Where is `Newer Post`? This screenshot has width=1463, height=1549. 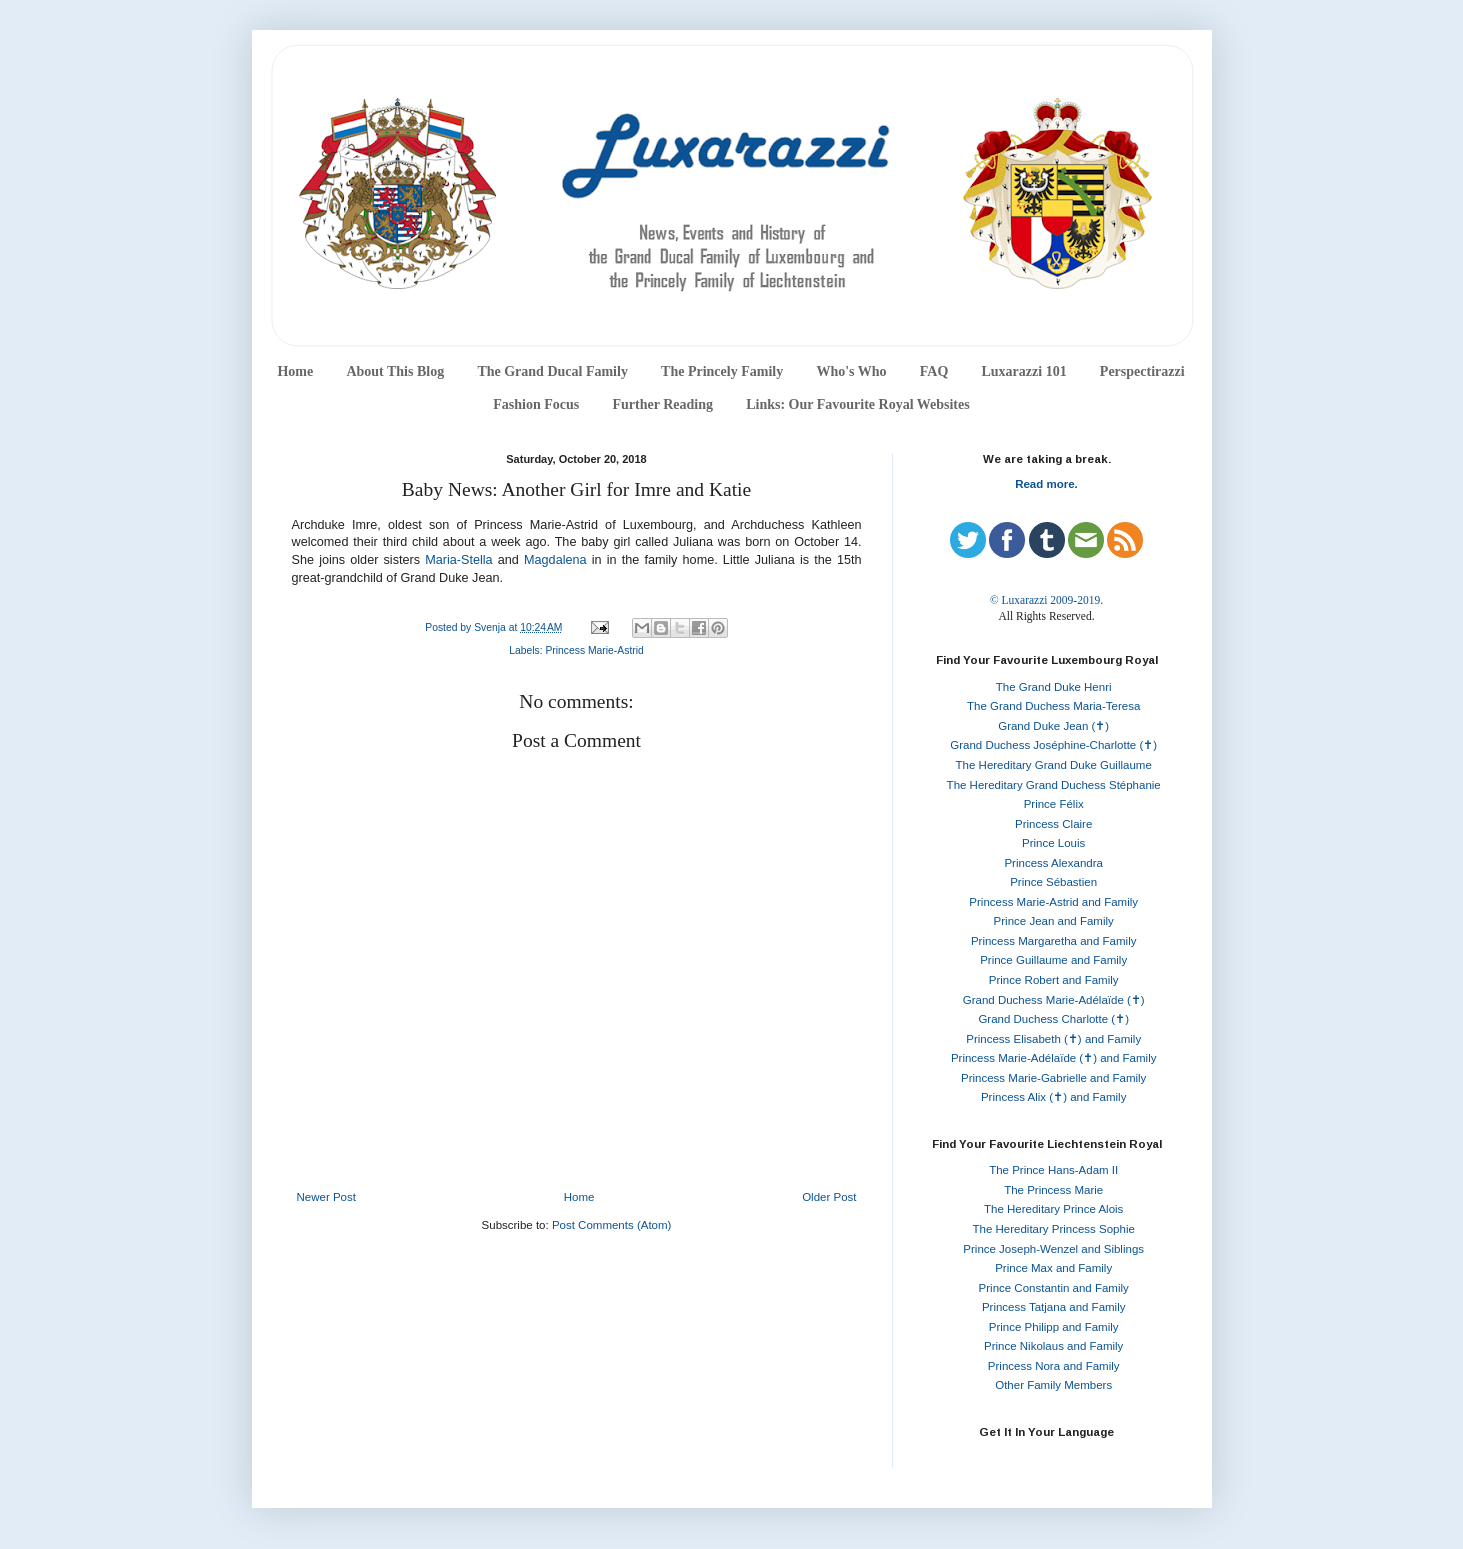 Newer Post is located at coordinates (326, 1197).